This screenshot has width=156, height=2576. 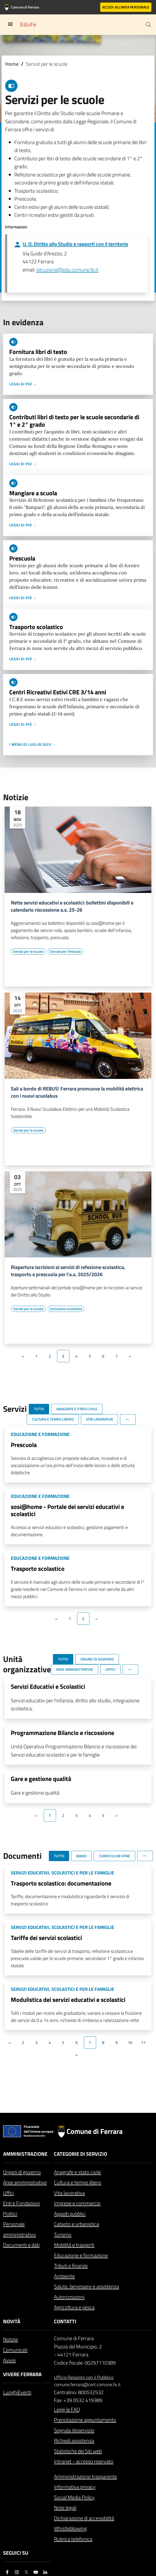 What do you see at coordinates (28, 951) in the screenshot?
I see `[Vai all'elenco dei contenuti di tipo Servizi per le scuole]` at bounding box center [28, 951].